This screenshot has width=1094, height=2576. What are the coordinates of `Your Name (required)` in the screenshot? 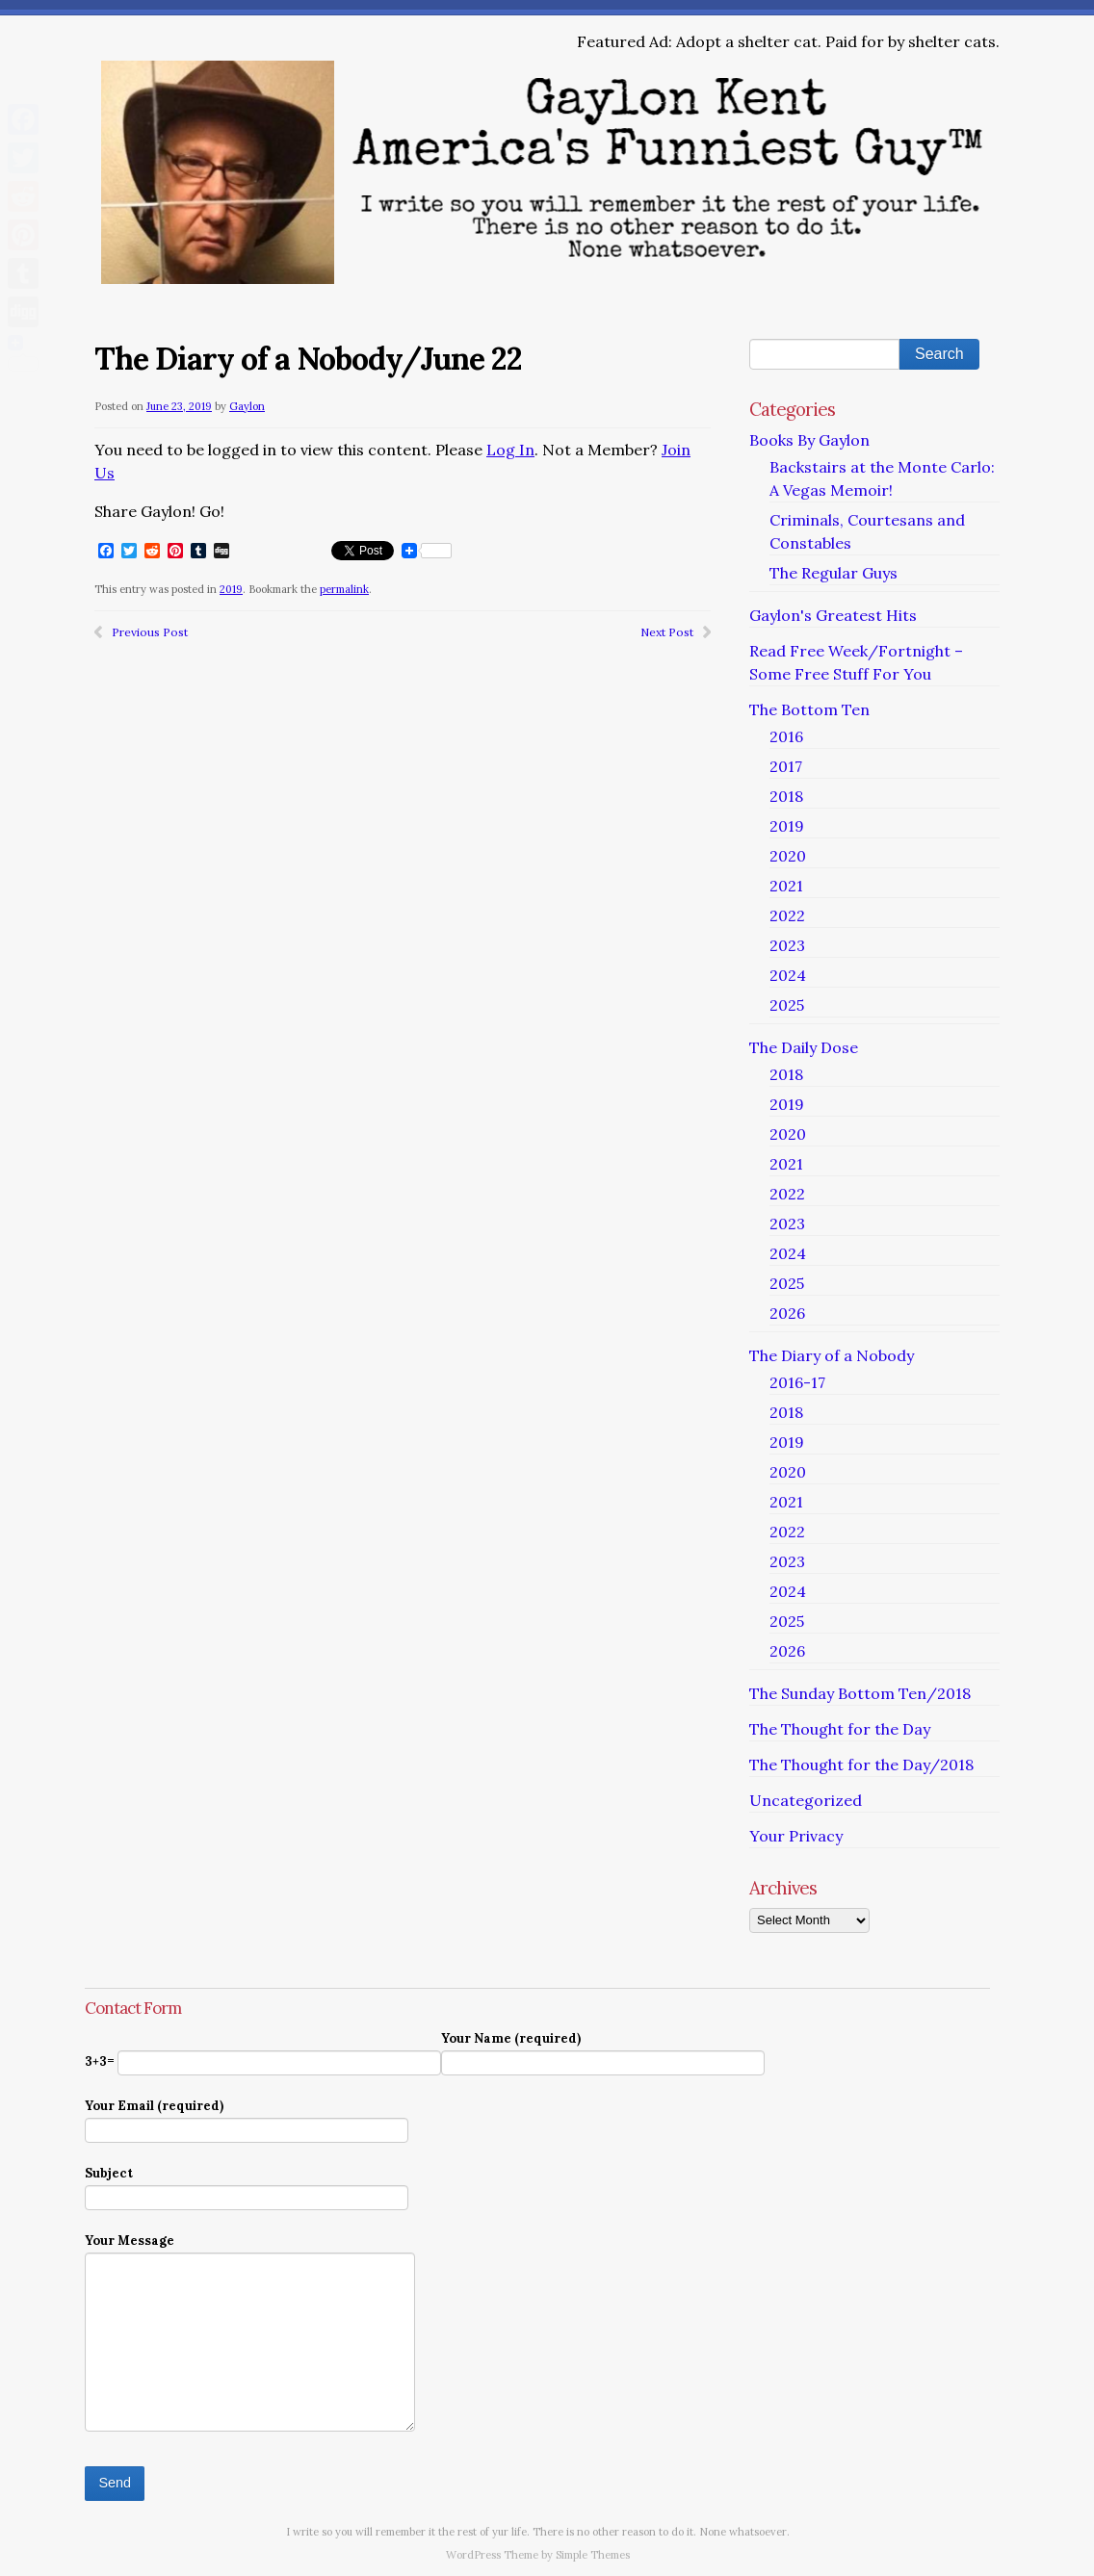 It's located at (603, 2050).